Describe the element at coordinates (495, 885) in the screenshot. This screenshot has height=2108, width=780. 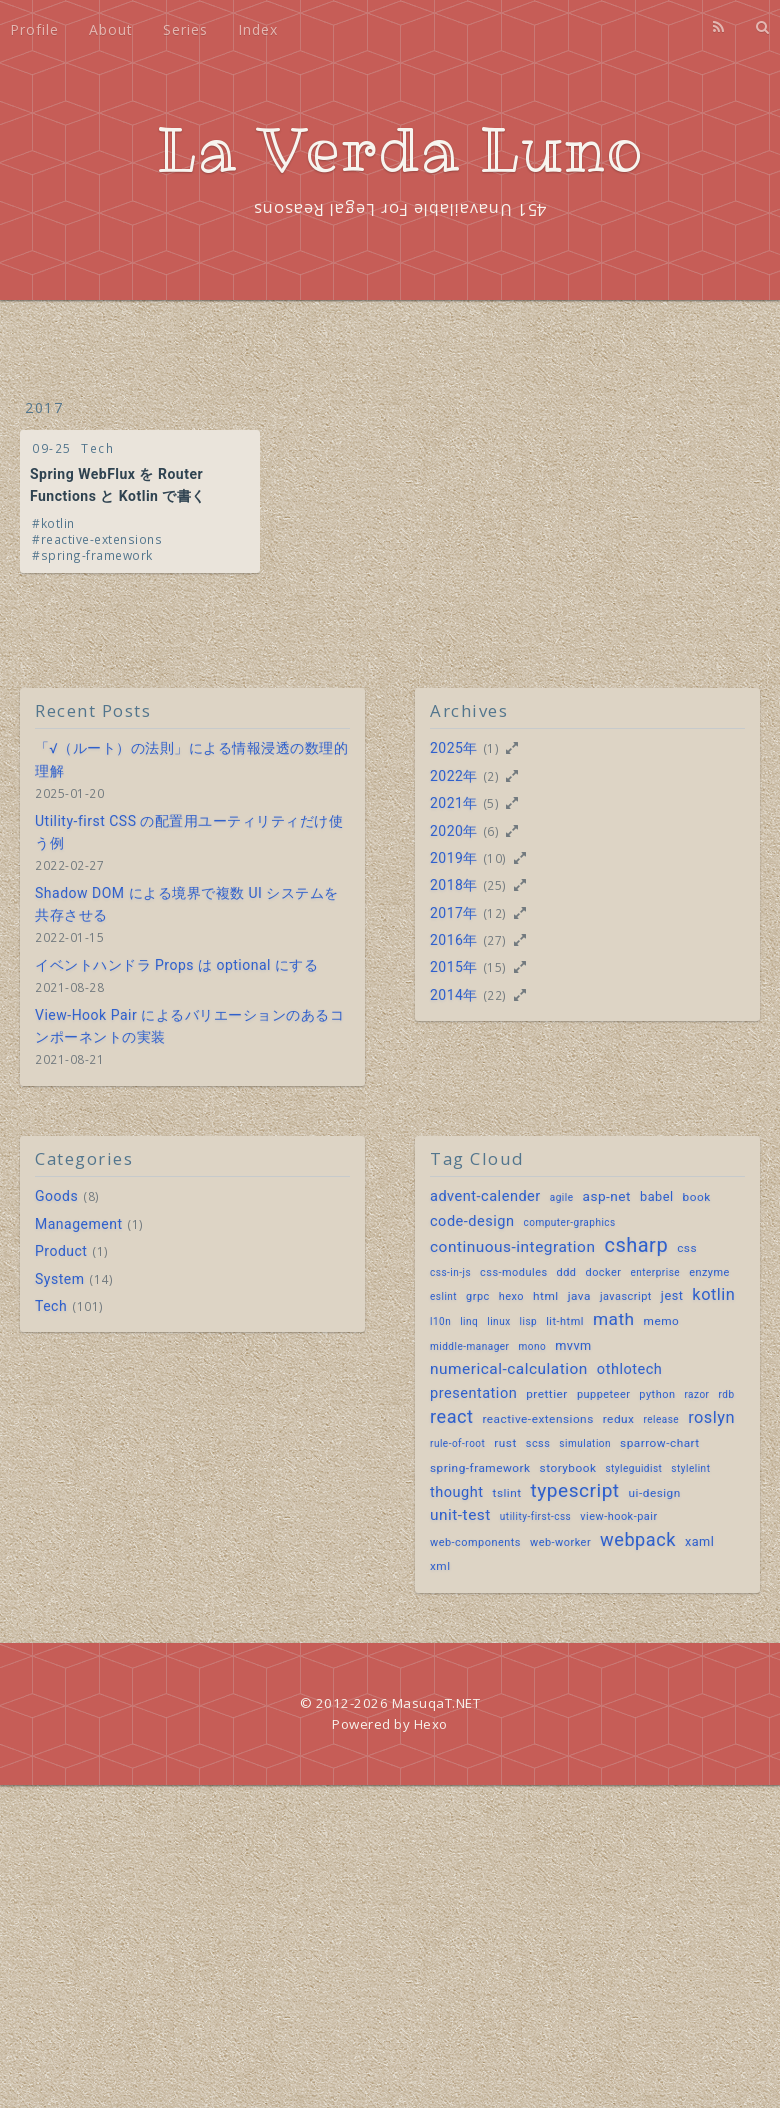
I see `(25)` at that location.